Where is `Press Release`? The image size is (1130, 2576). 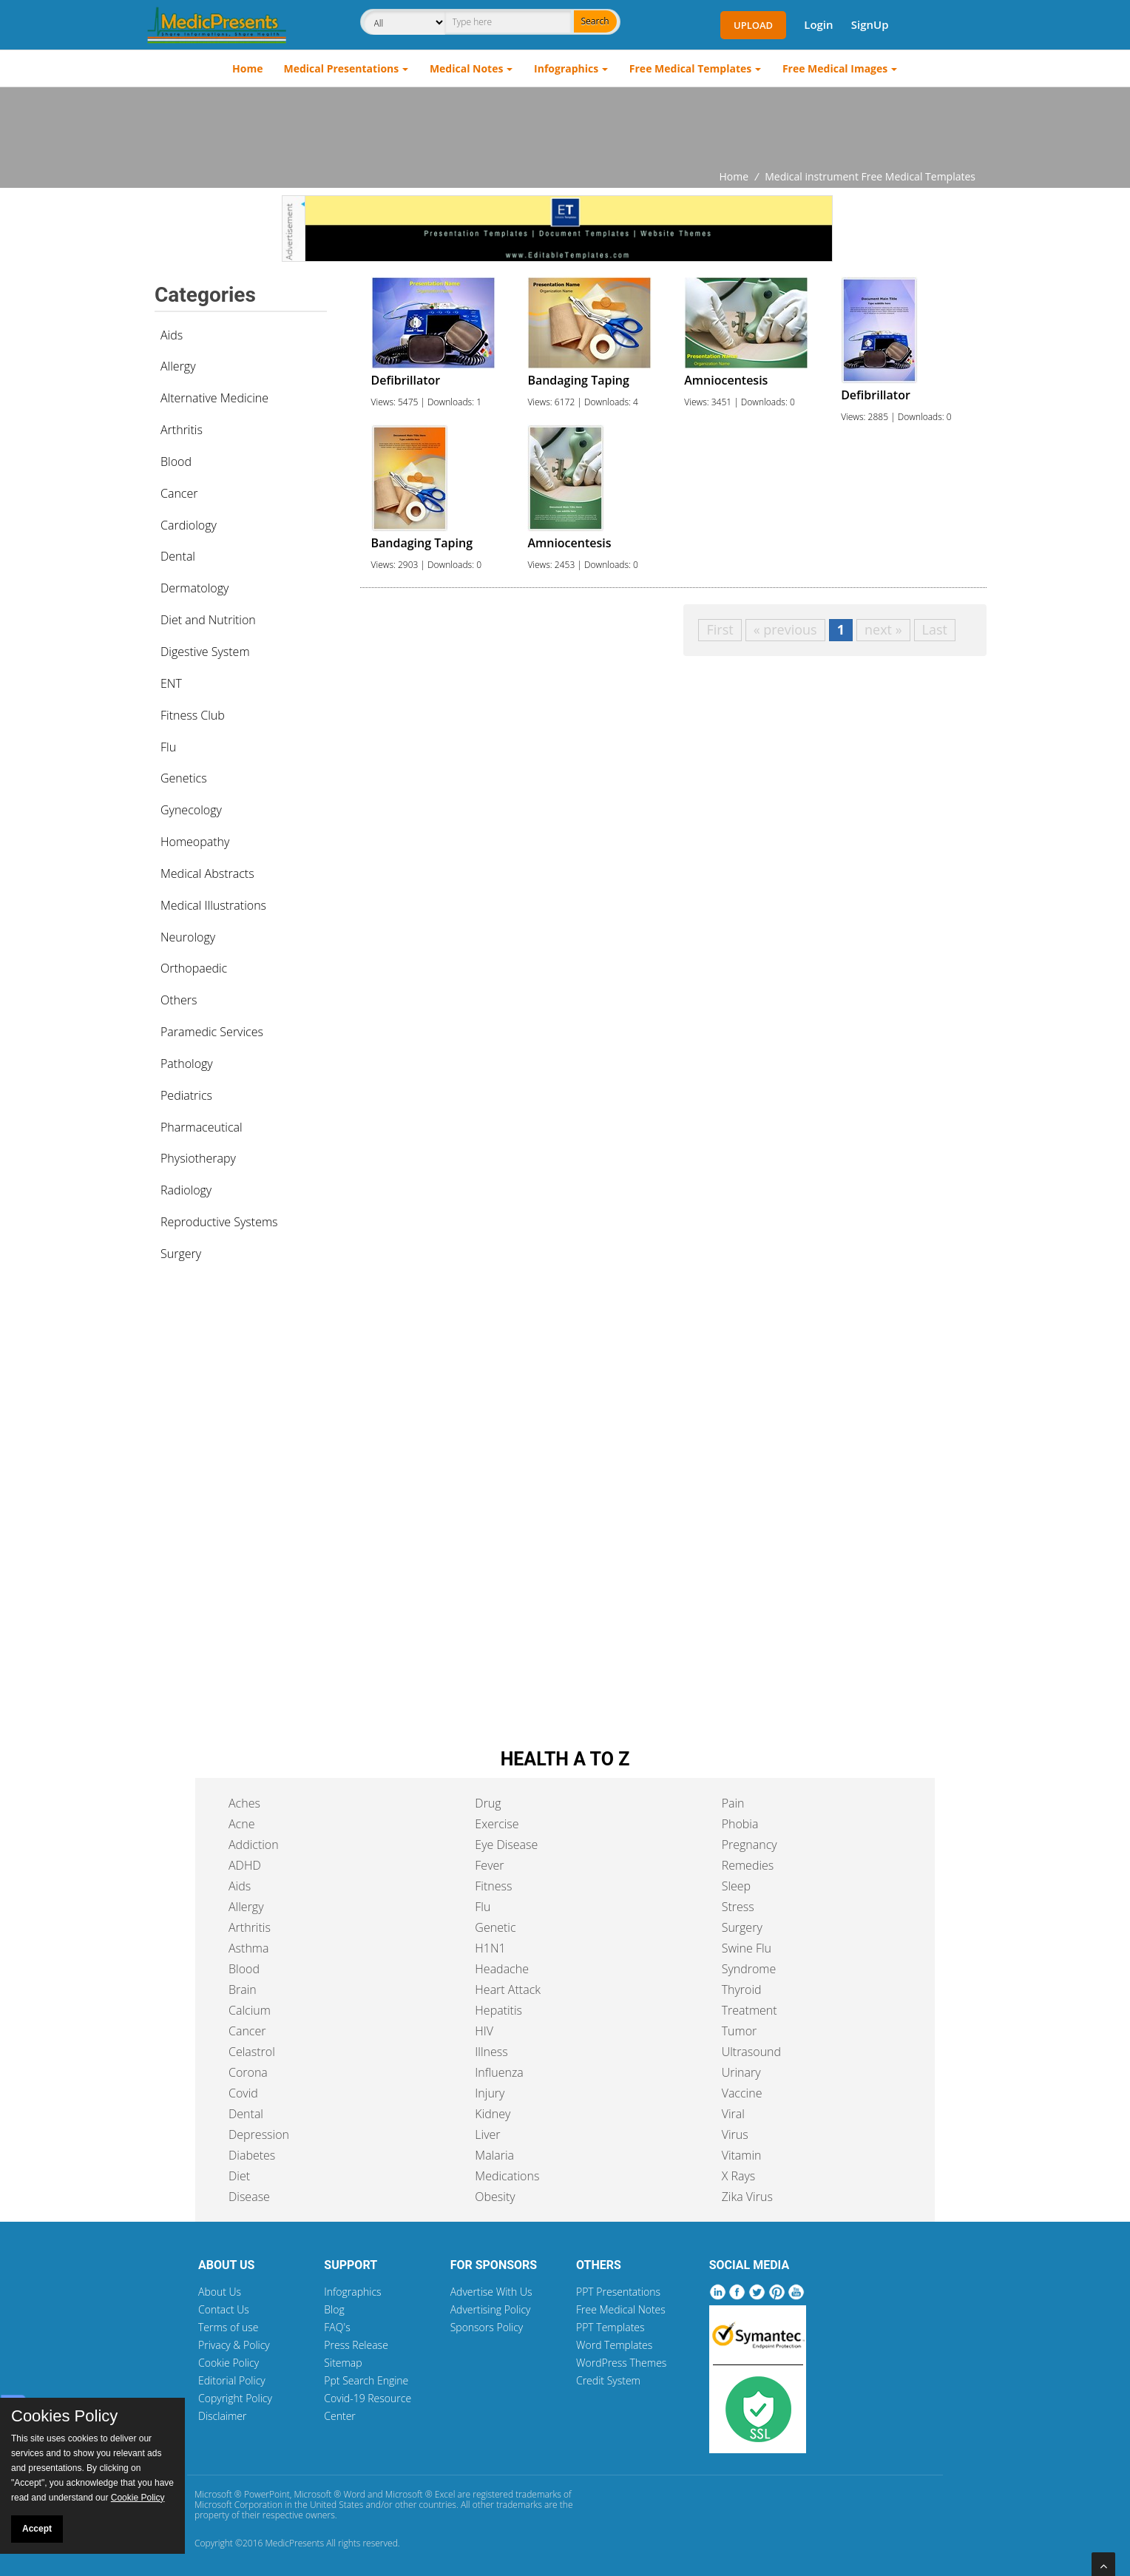
Press Release is located at coordinates (356, 2345).